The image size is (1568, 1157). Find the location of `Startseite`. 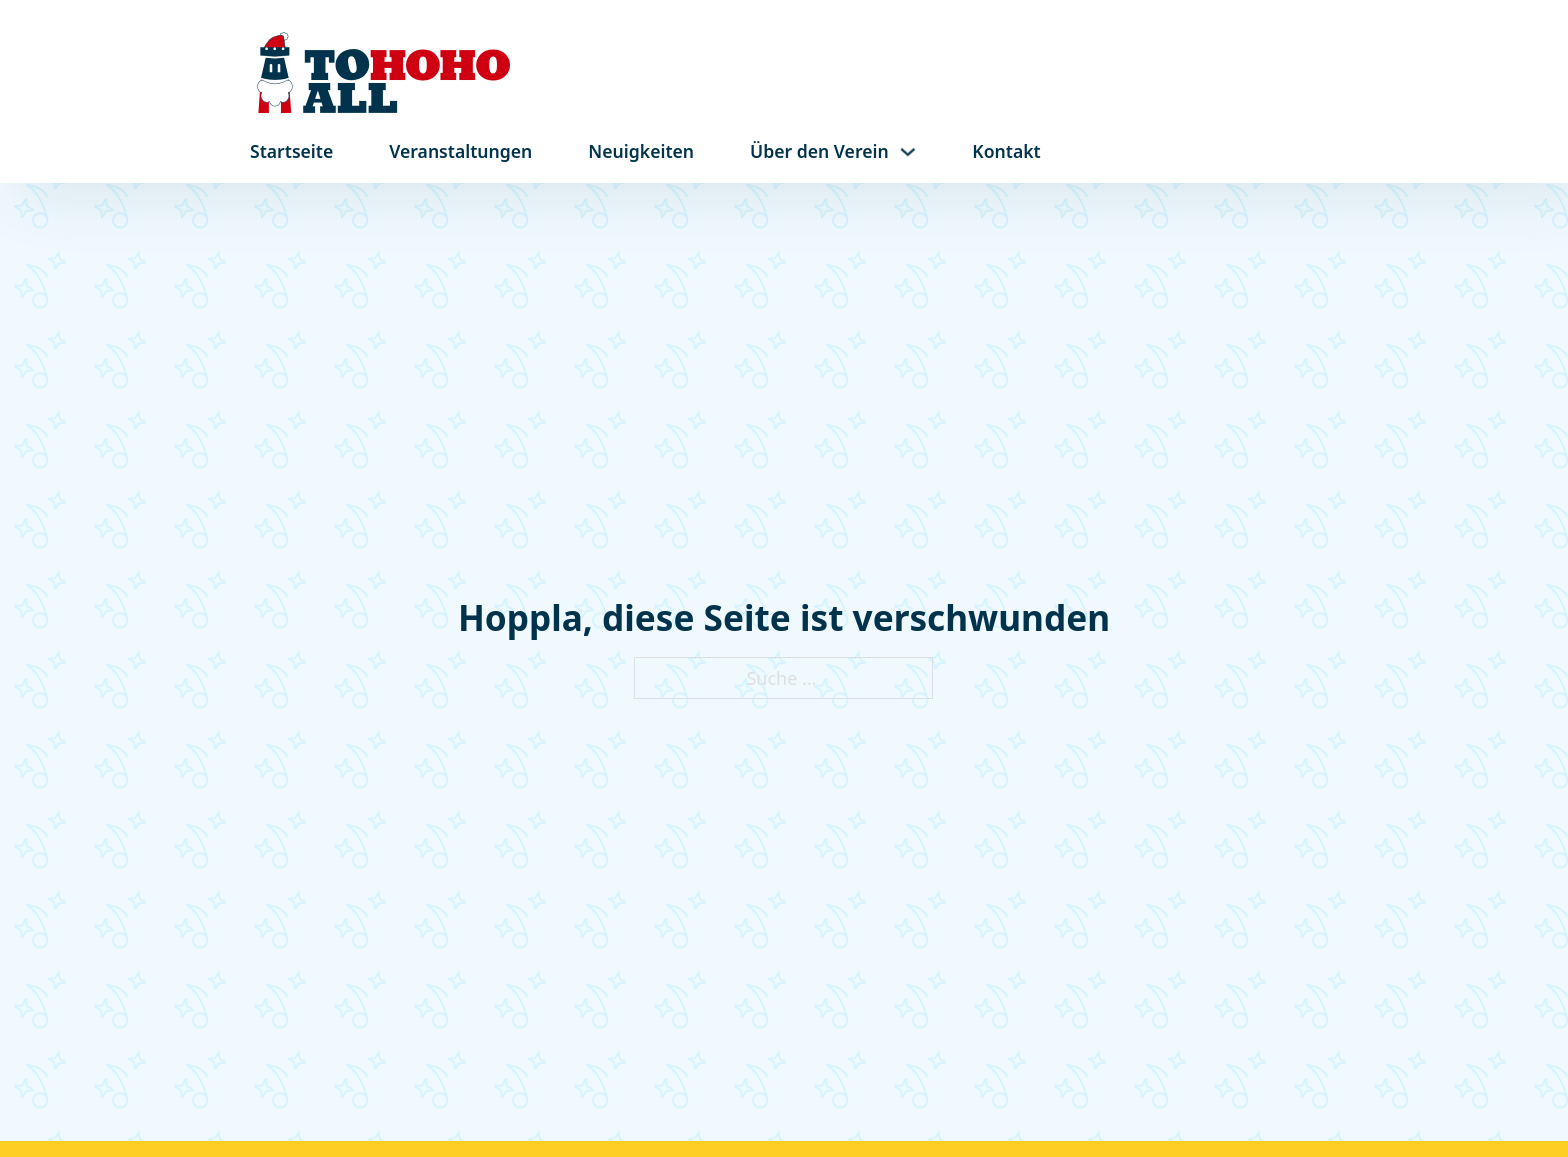

Startseite is located at coordinates (291, 151).